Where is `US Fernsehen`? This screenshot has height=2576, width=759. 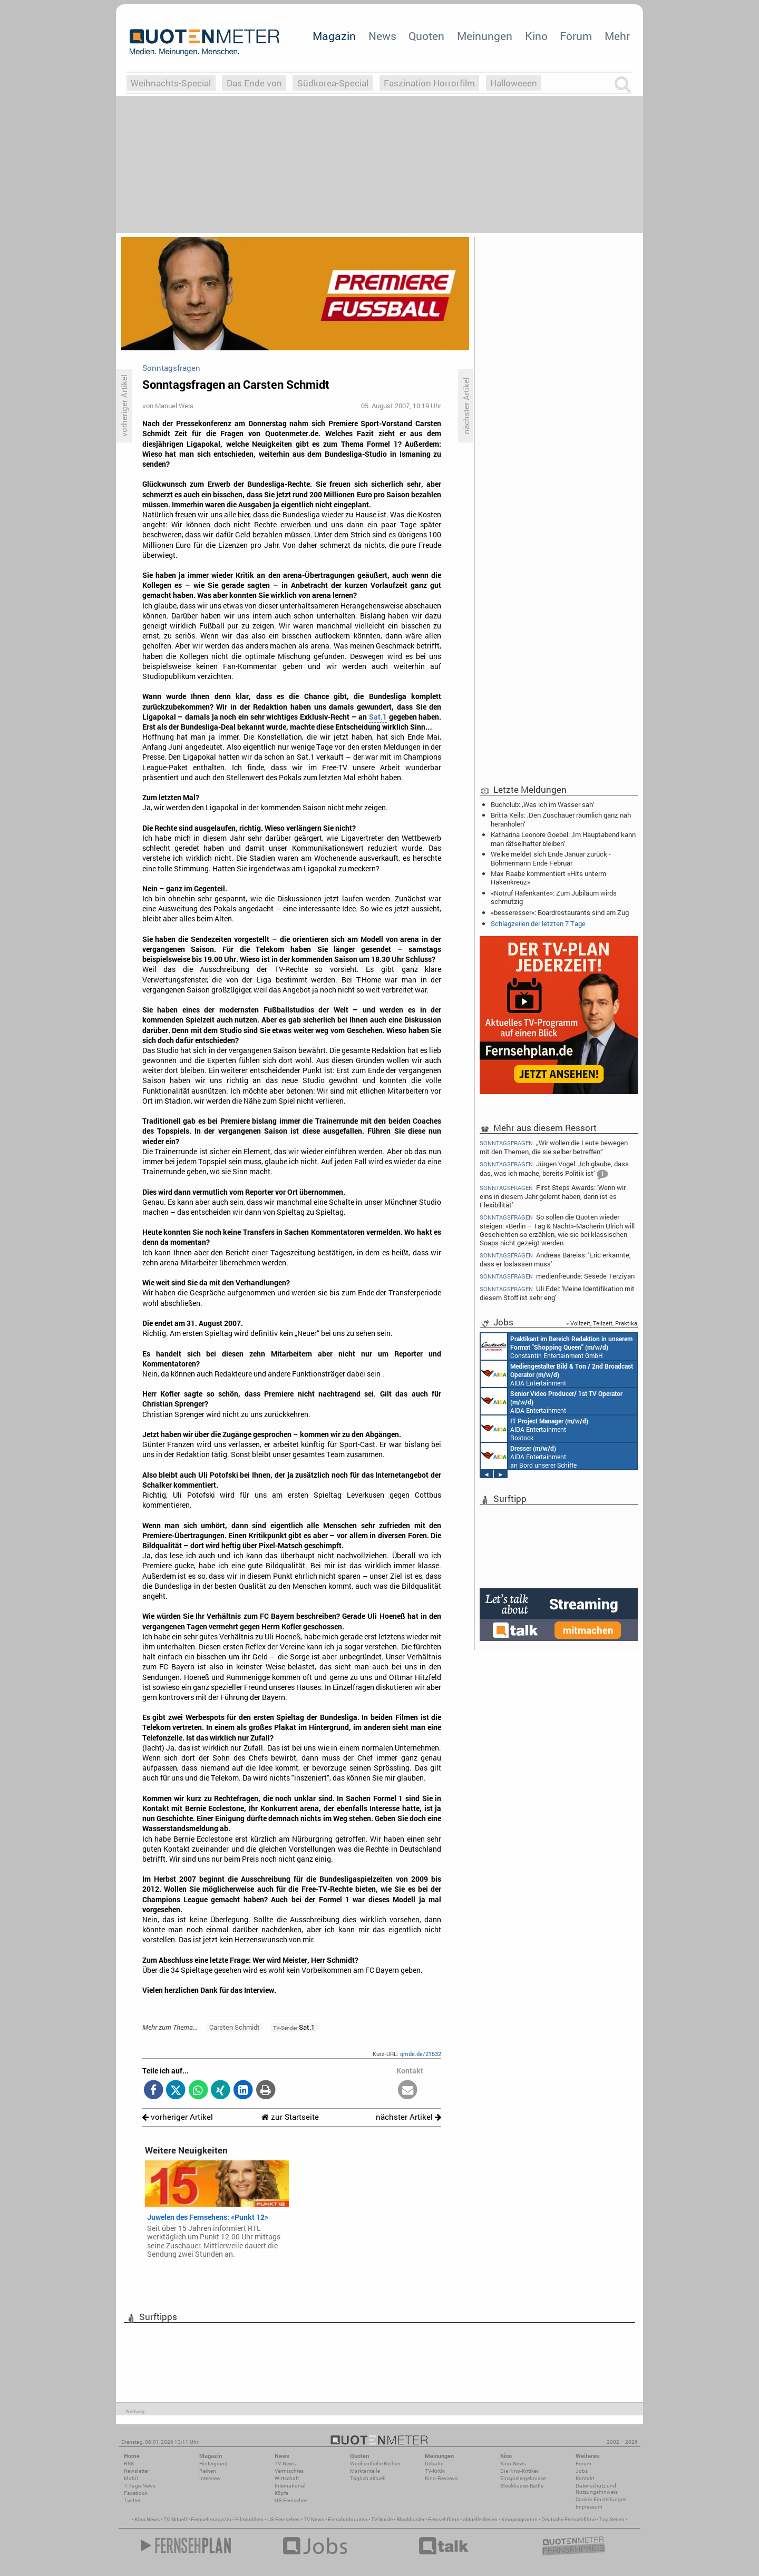 US Fernsehen is located at coordinates (283, 2519).